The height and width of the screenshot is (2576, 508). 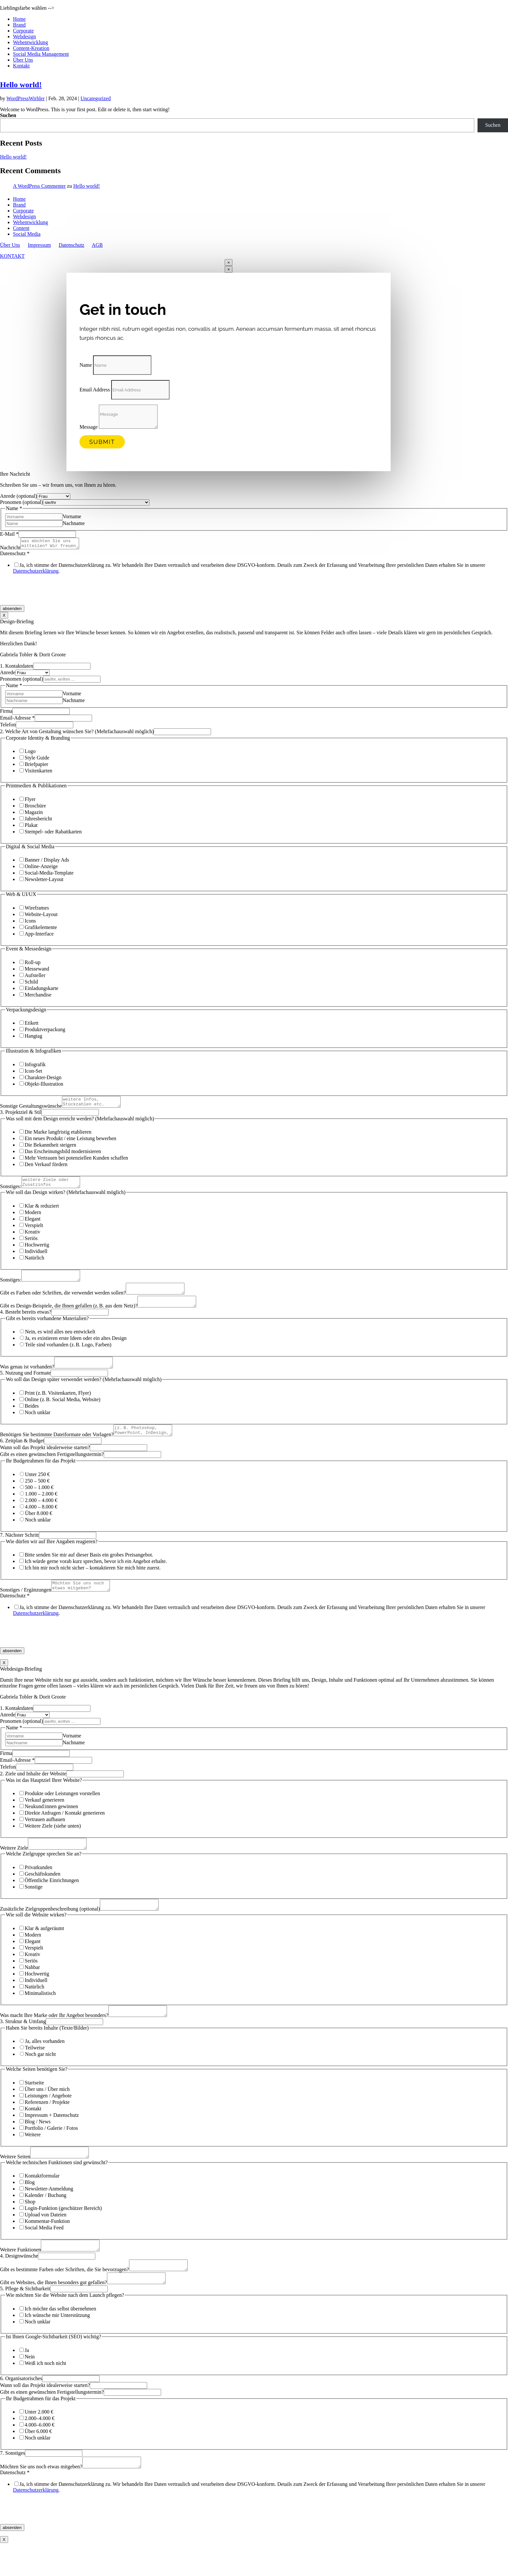 I want to click on Merchandise, so click(x=38, y=996).